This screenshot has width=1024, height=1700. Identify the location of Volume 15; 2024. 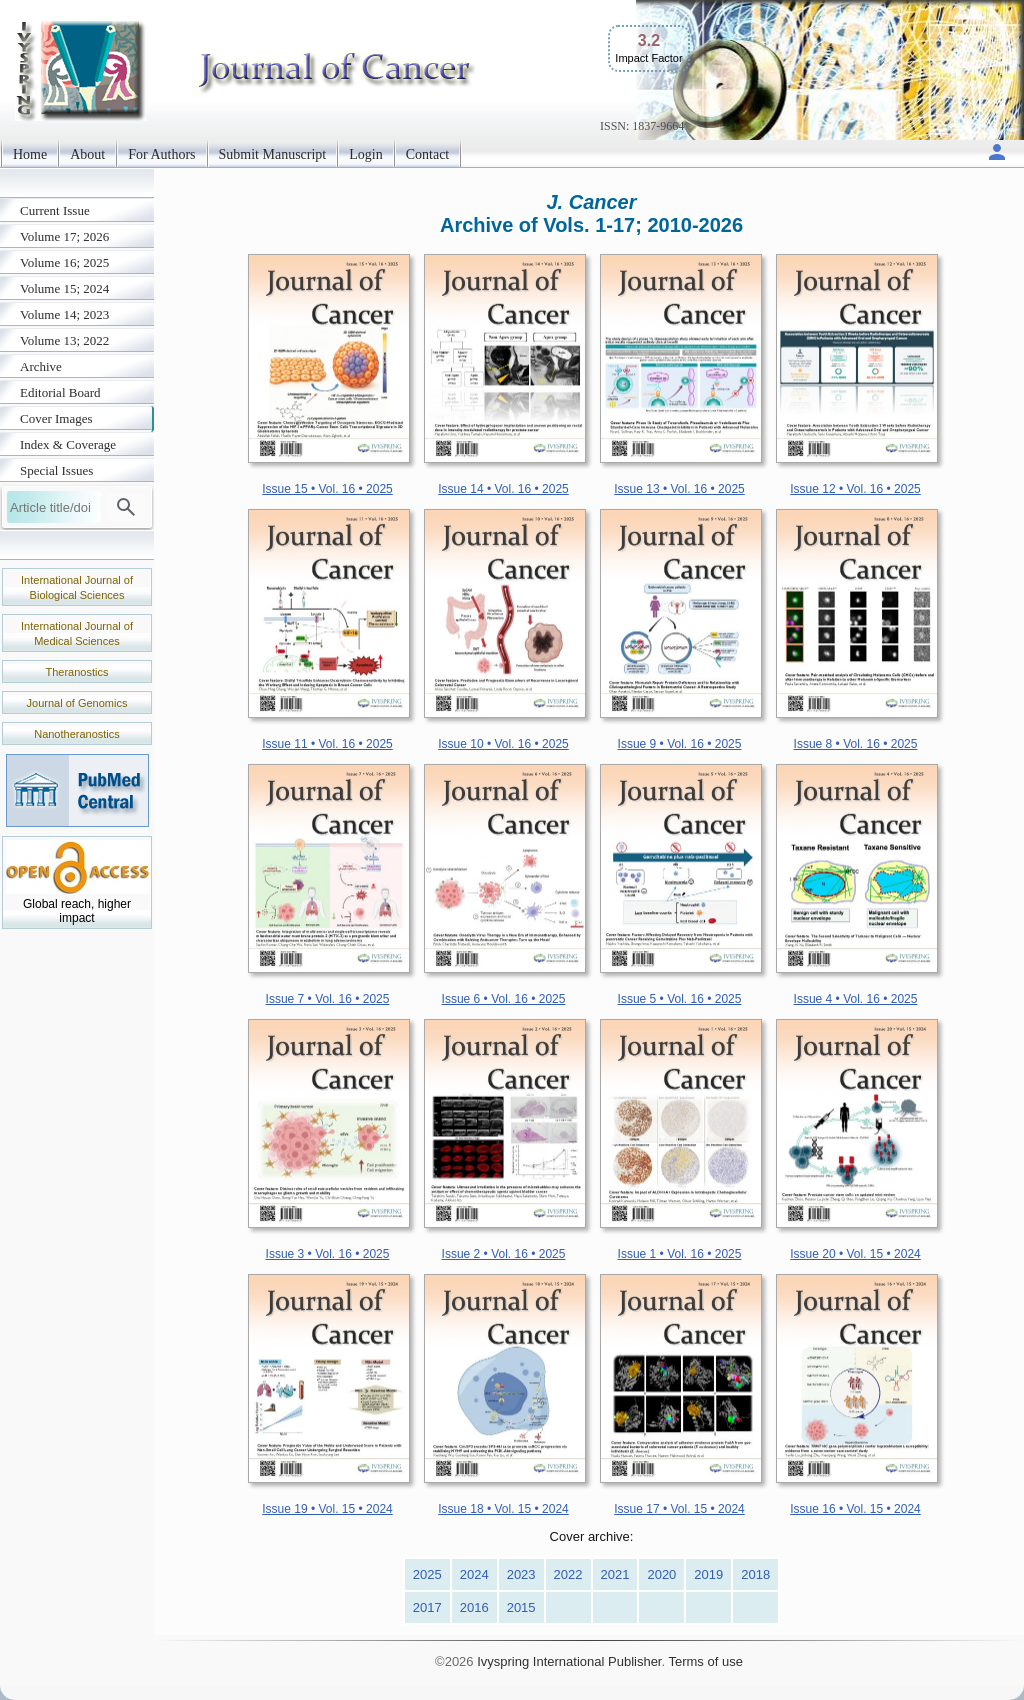
(64, 288).